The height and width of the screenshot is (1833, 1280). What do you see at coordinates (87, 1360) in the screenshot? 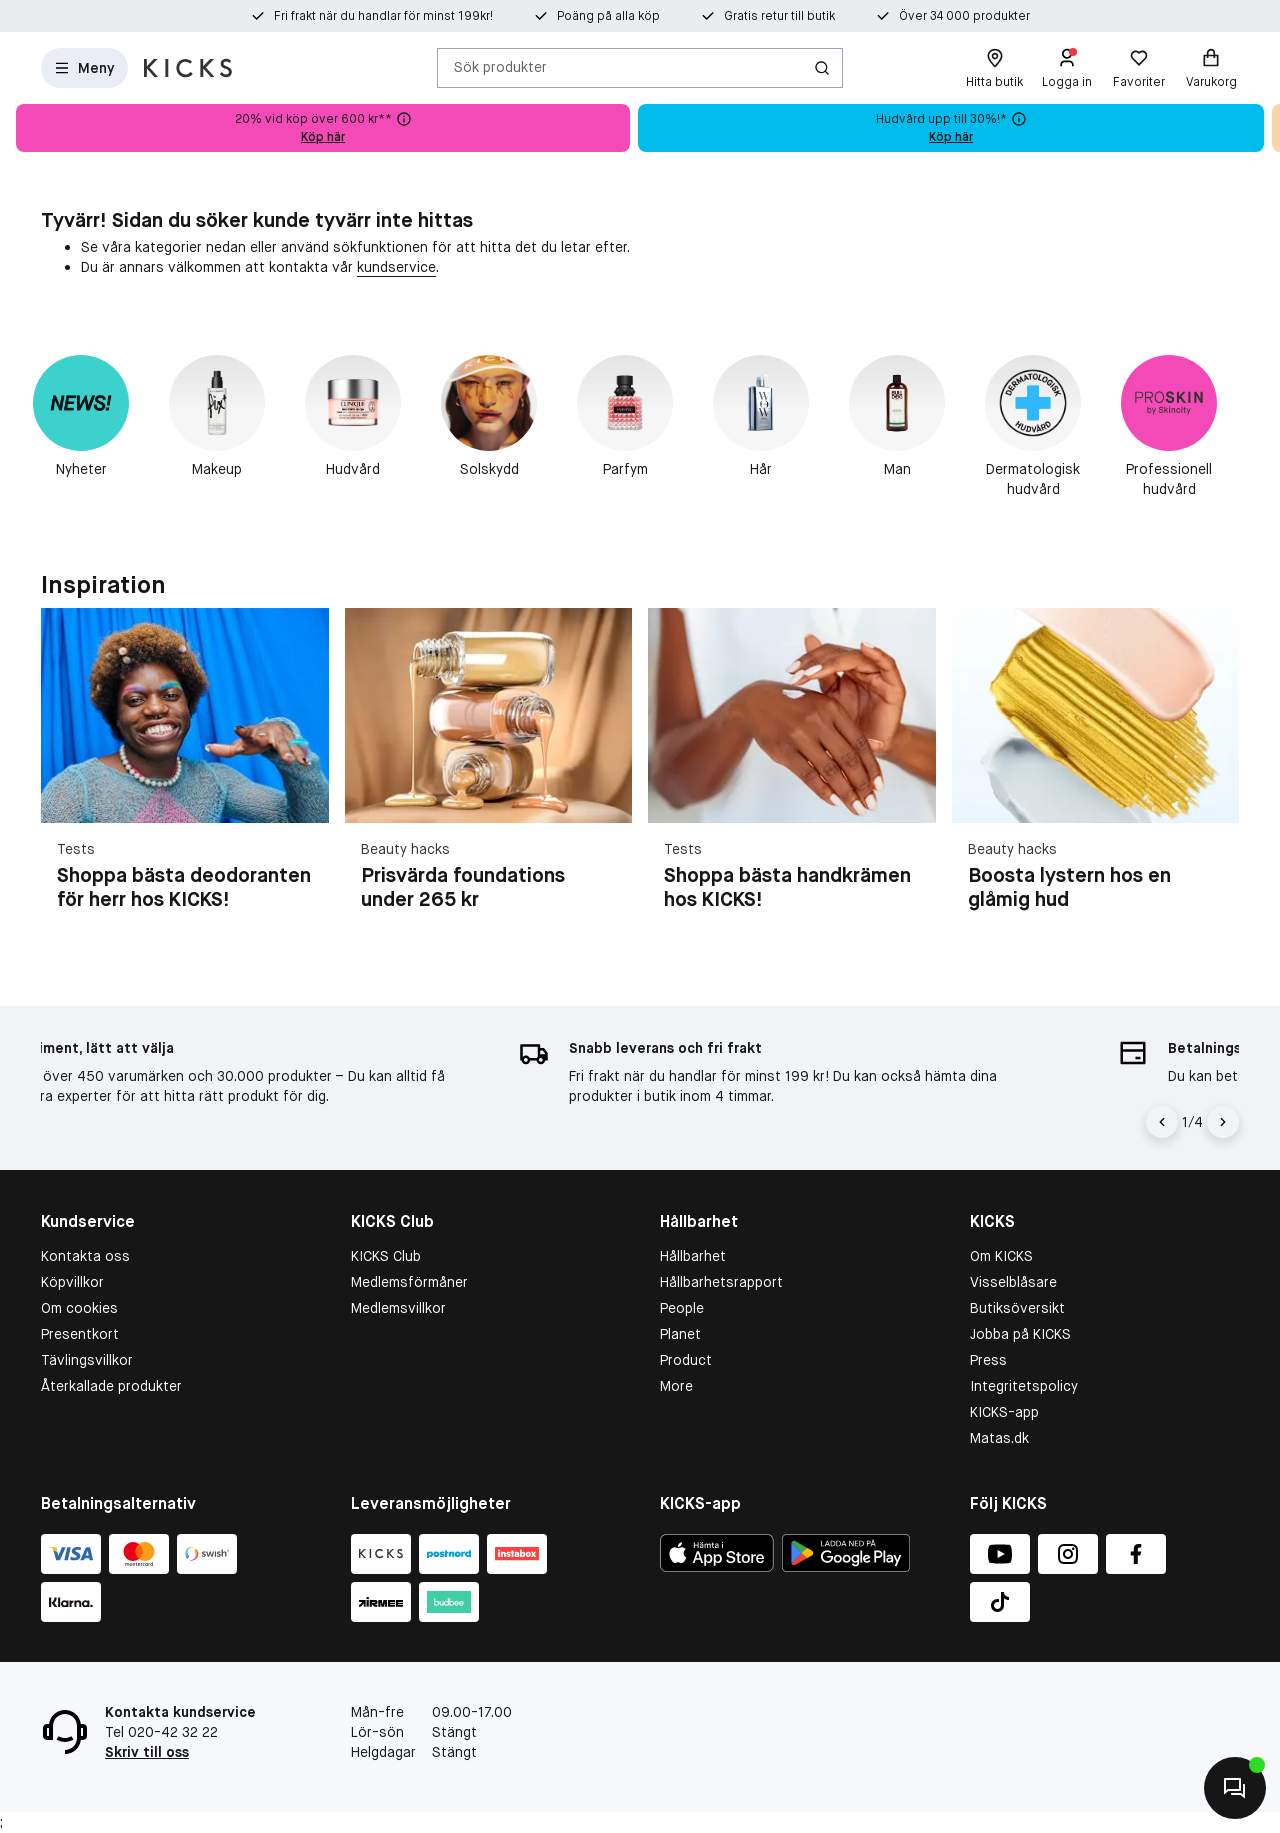
I see `Tävlingsvillkor` at bounding box center [87, 1360].